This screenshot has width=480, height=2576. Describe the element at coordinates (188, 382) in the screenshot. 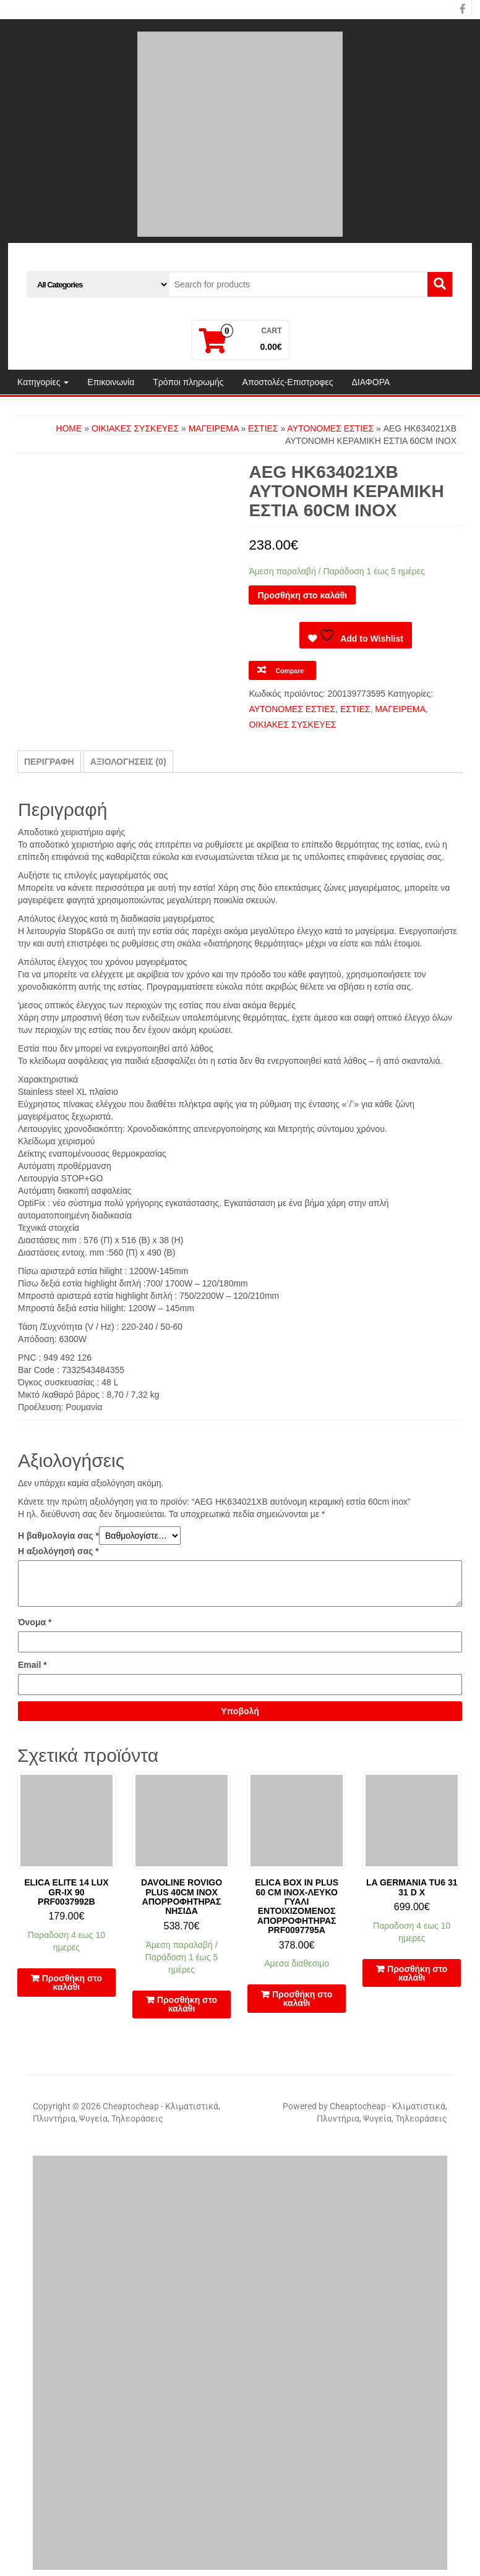

I see `Τρόποι πληρωμής` at that location.